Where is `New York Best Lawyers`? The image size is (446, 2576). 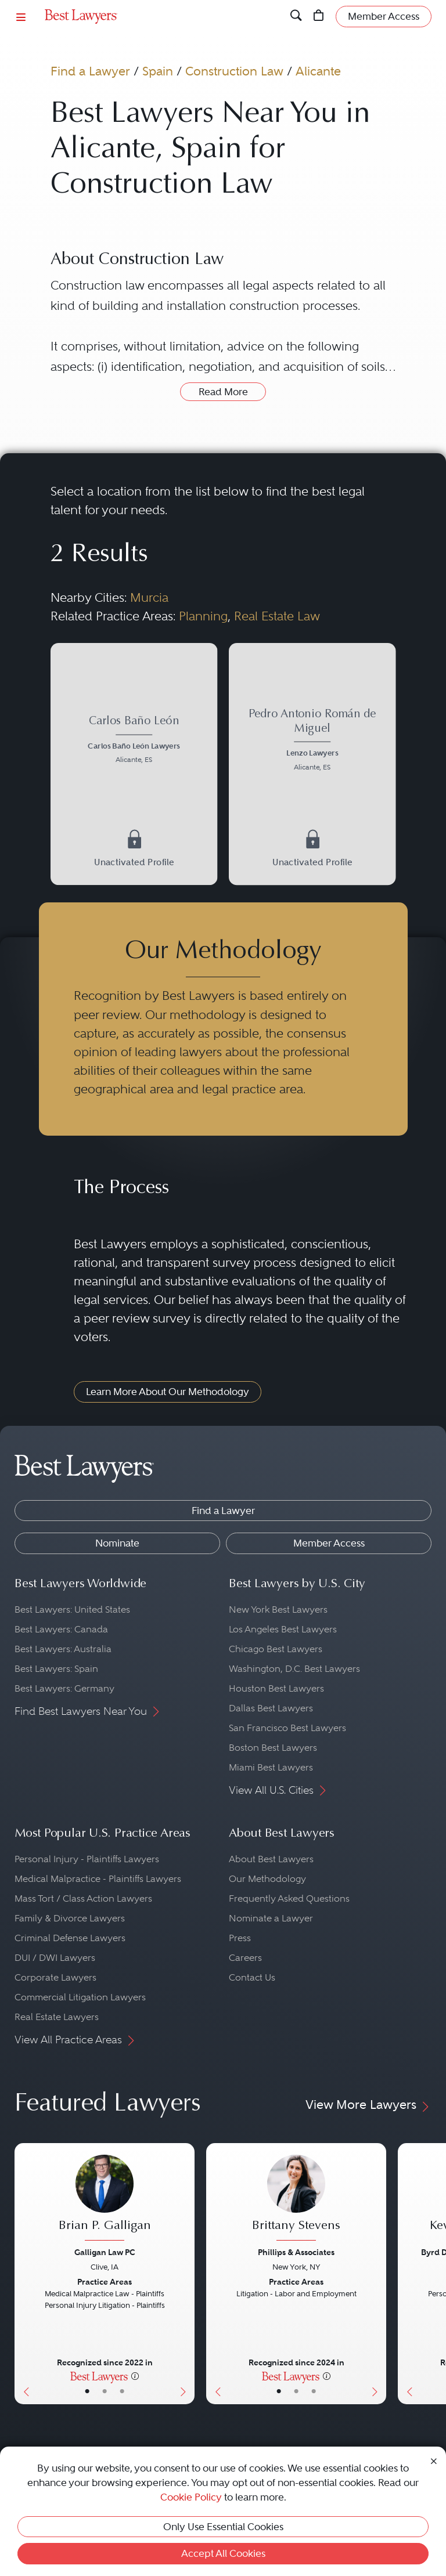
New York Best Lawyers is located at coordinates (278, 1609).